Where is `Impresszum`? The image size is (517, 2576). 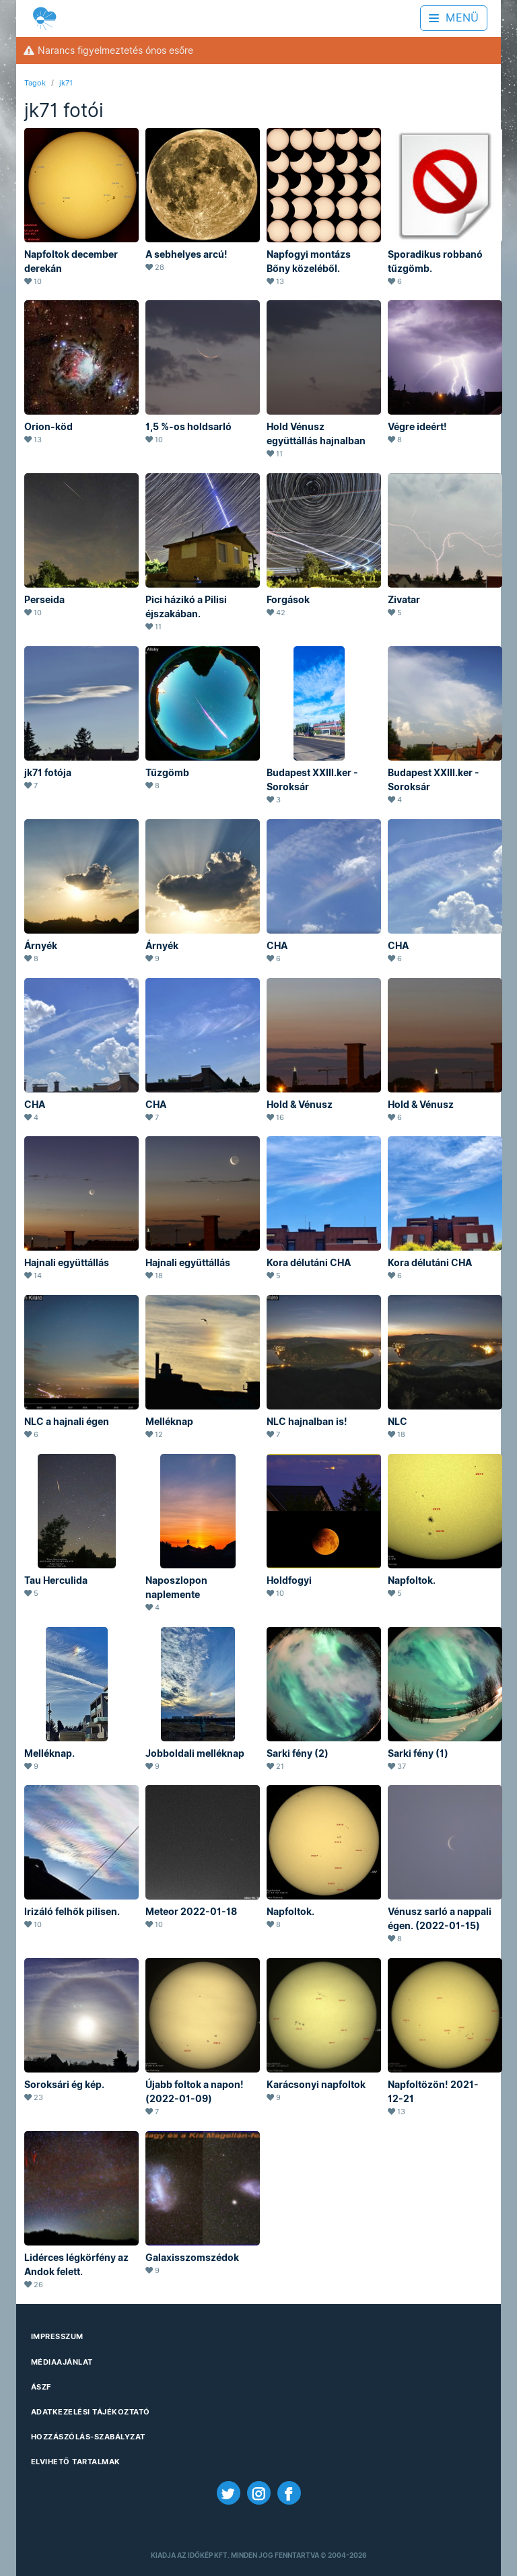
Impresszum is located at coordinates (57, 2336).